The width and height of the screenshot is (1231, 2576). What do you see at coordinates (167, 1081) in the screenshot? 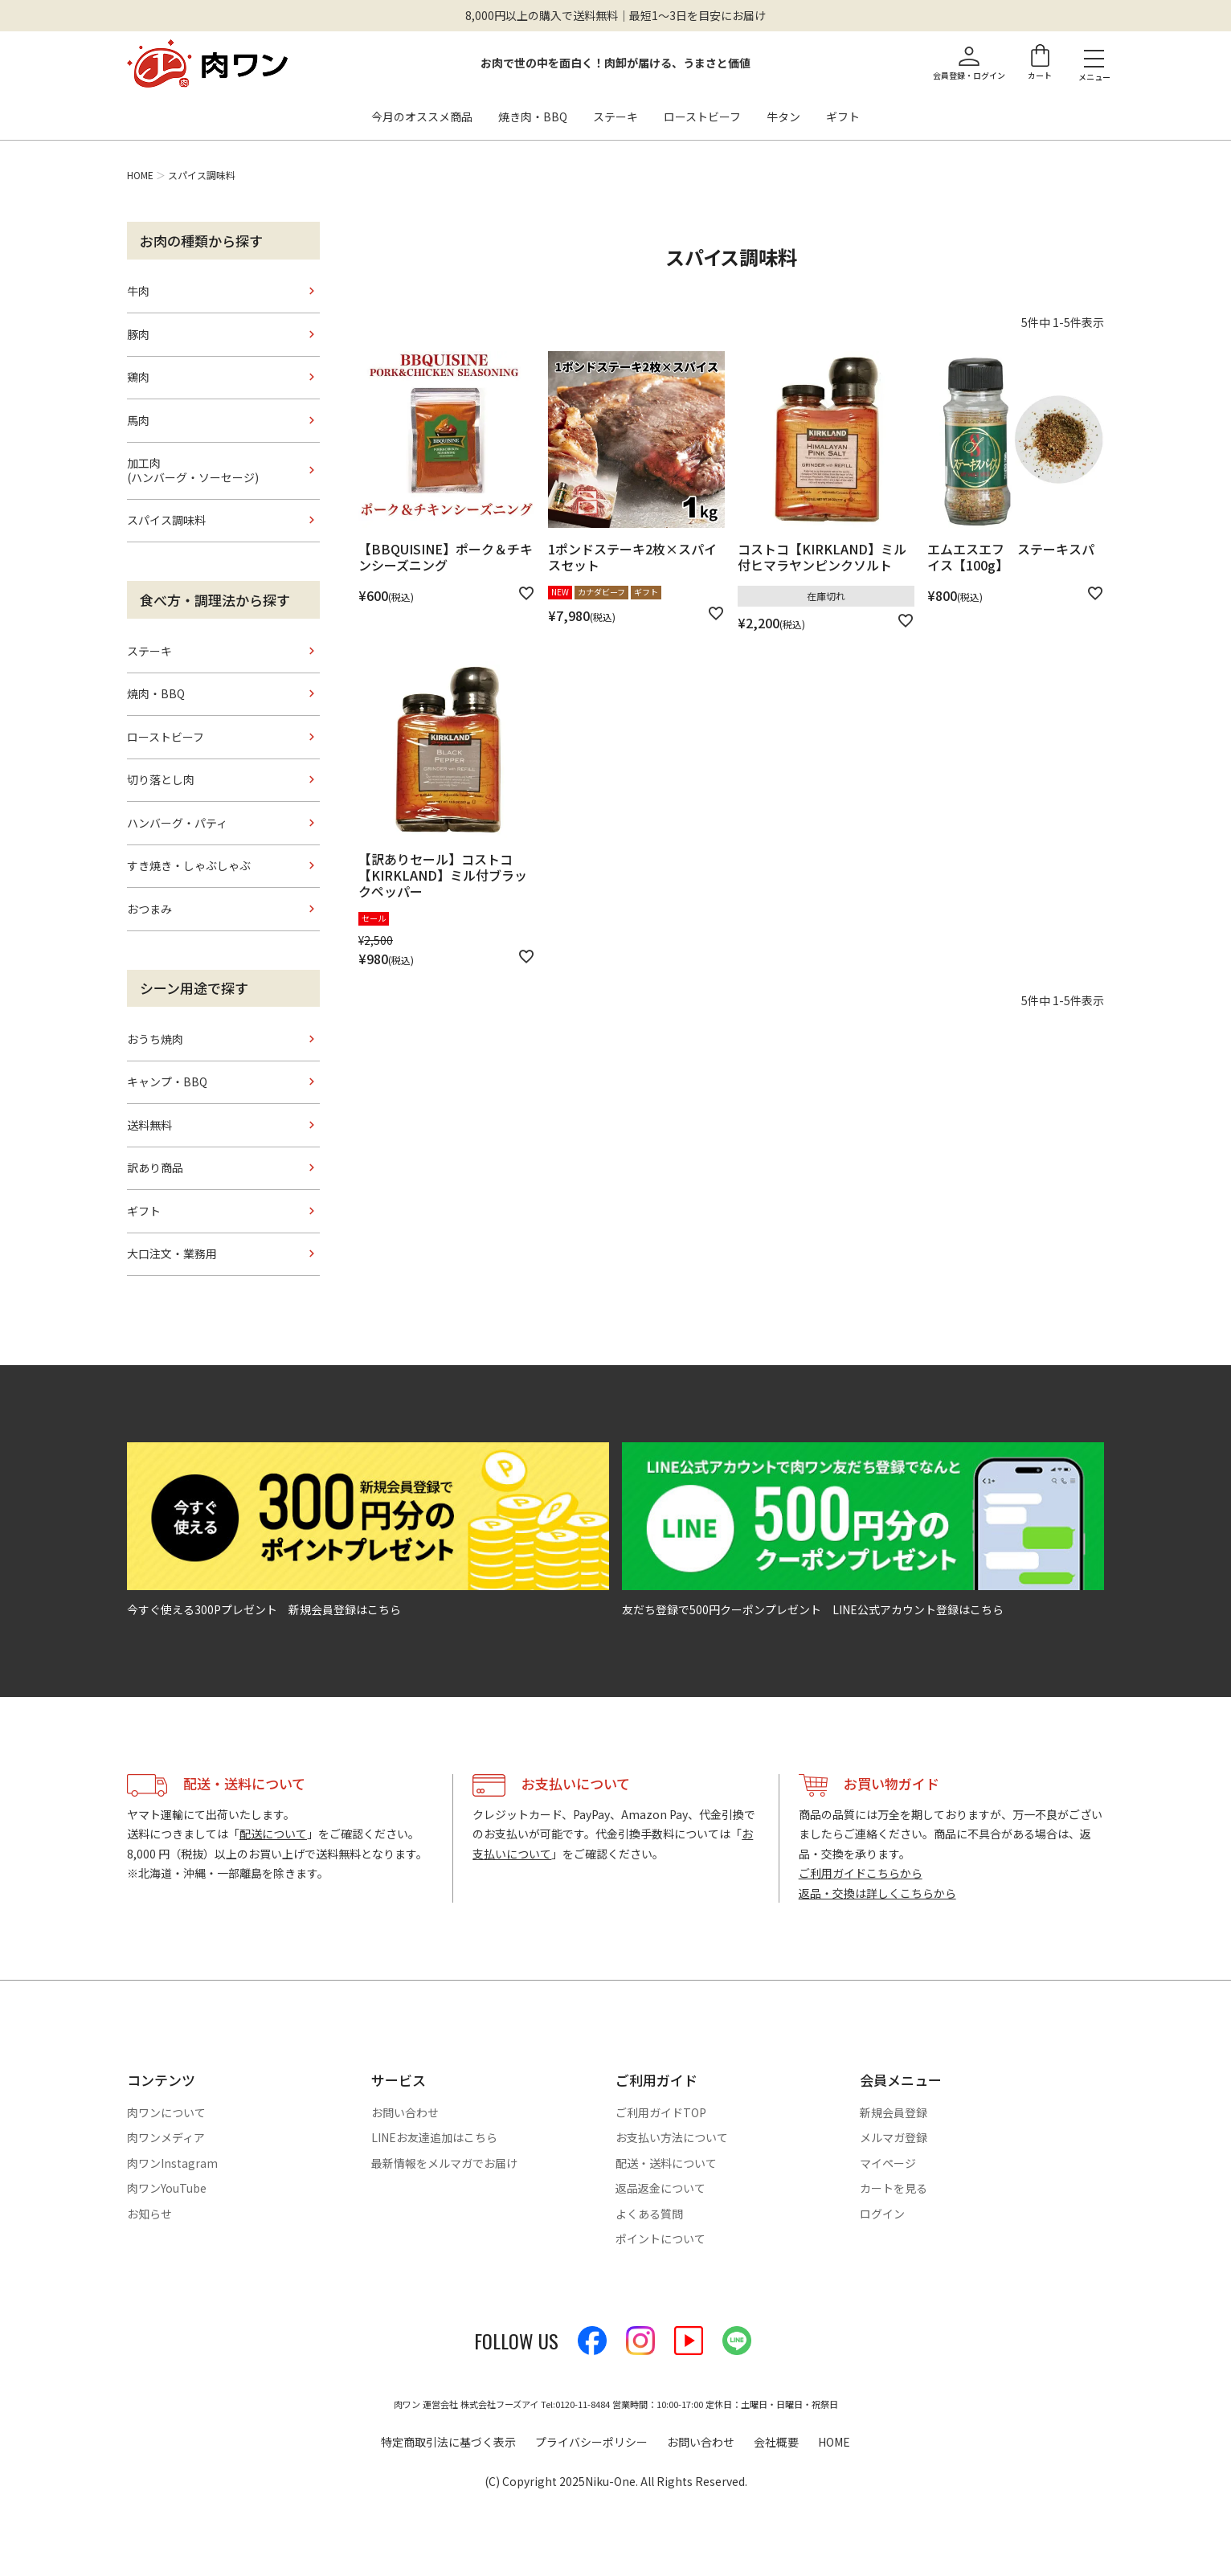
I see `キャンプ・BBQ` at bounding box center [167, 1081].